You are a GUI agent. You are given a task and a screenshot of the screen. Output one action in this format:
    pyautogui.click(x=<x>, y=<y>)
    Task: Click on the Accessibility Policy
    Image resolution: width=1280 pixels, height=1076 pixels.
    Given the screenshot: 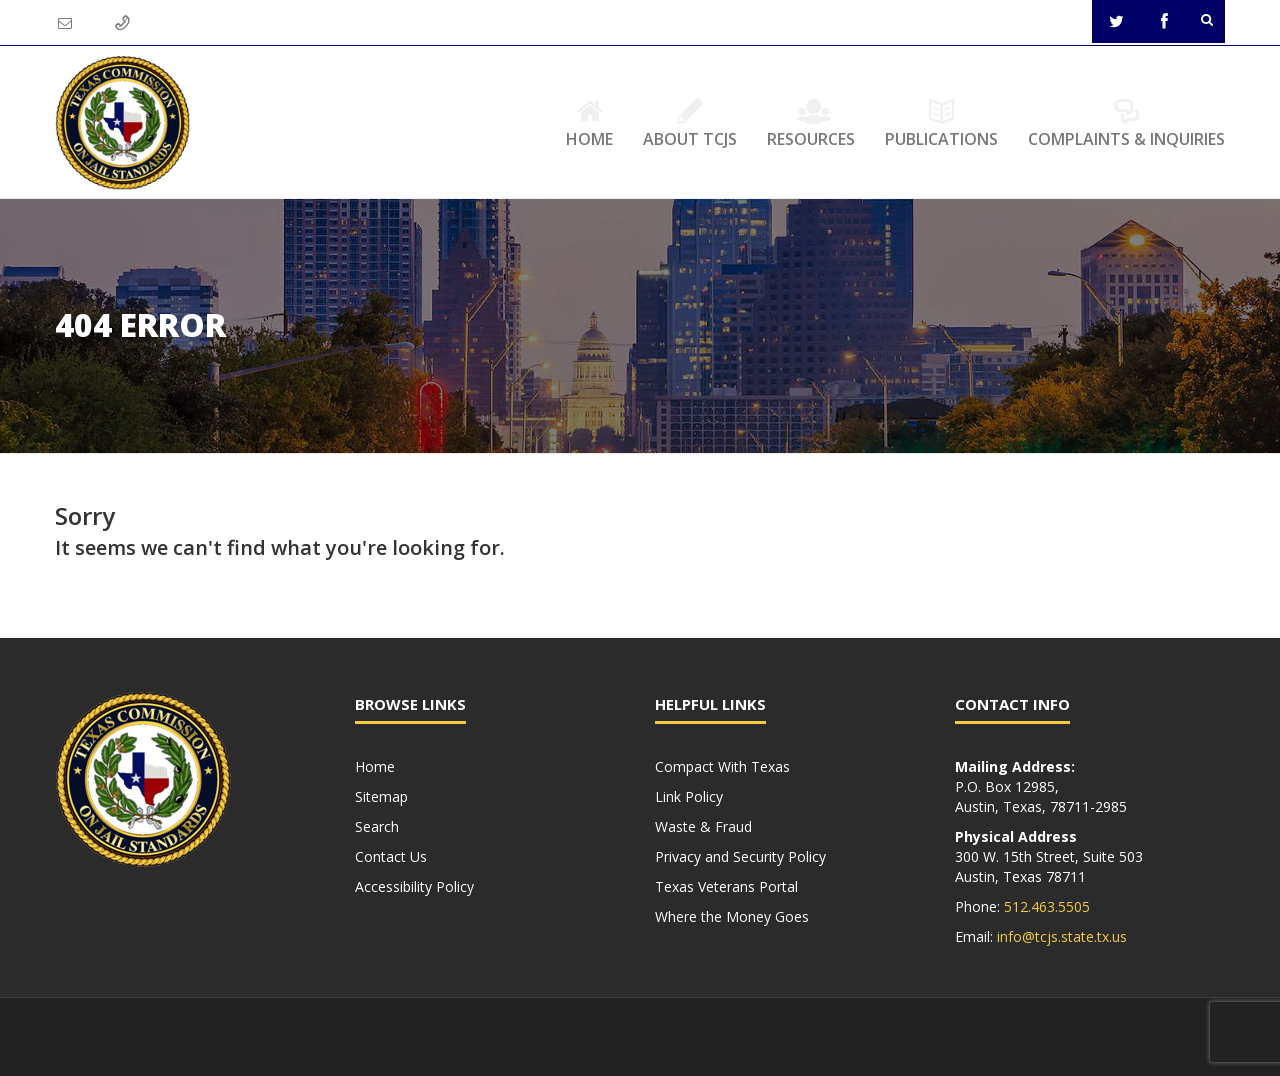 What is the action you would take?
    pyautogui.click(x=414, y=886)
    